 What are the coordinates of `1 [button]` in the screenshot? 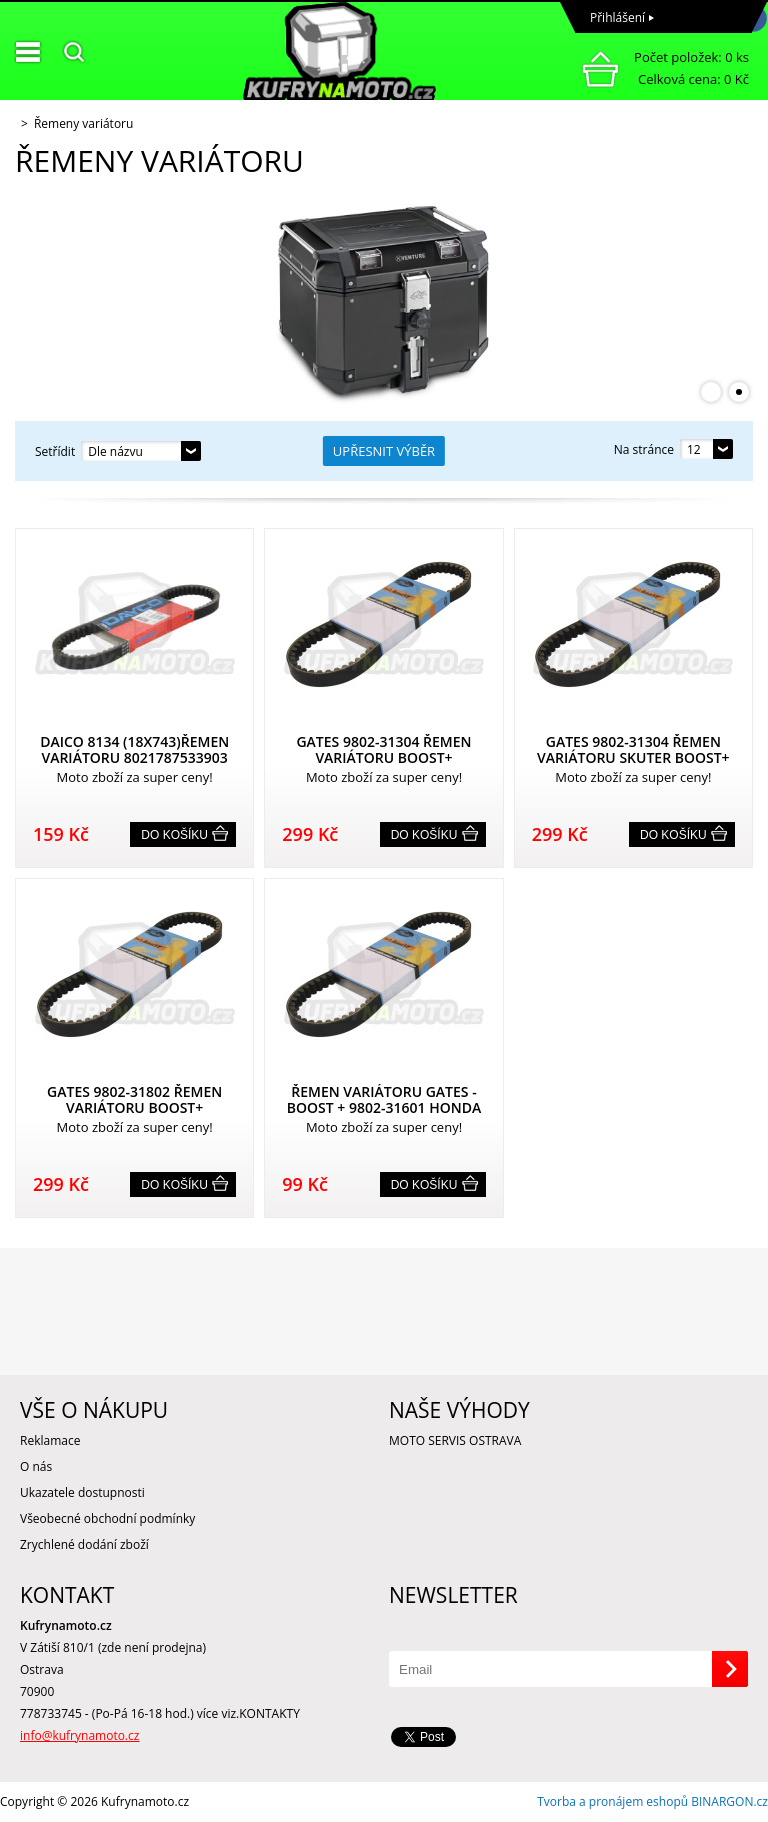 It's located at (711, 392).